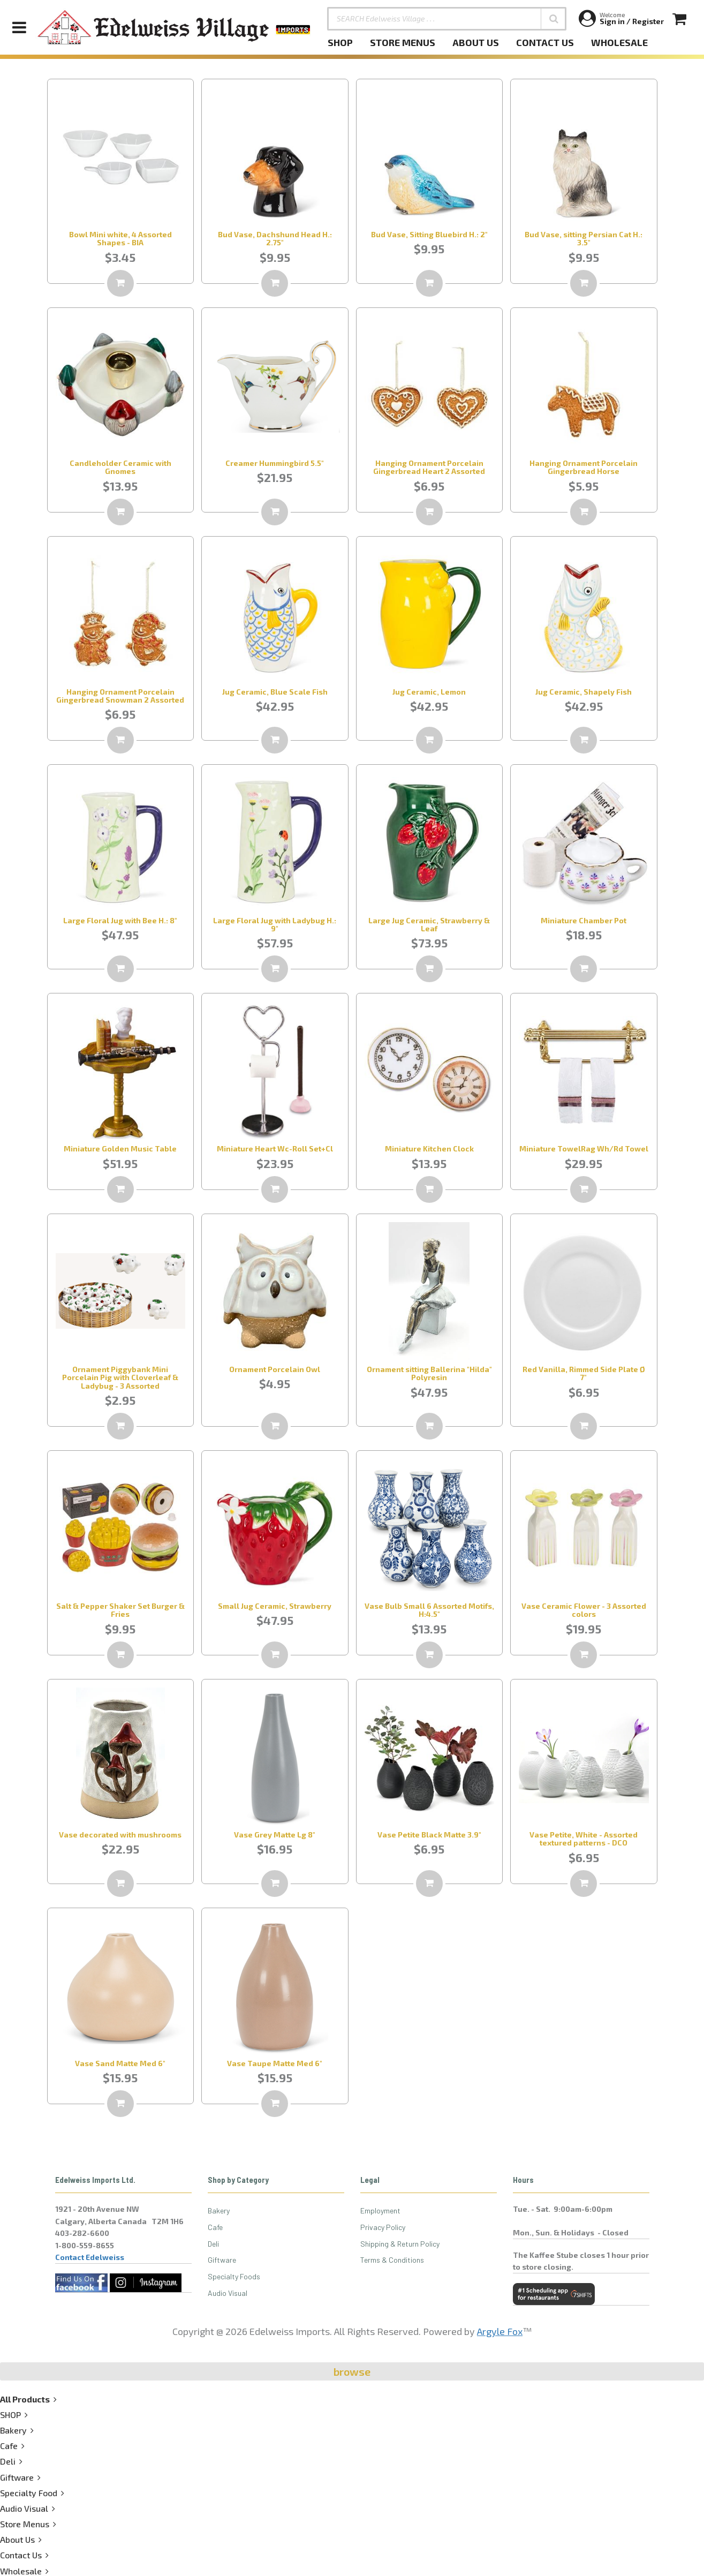  What do you see at coordinates (274, 2063) in the screenshot?
I see `Vase Taupe Matte Med 6"` at bounding box center [274, 2063].